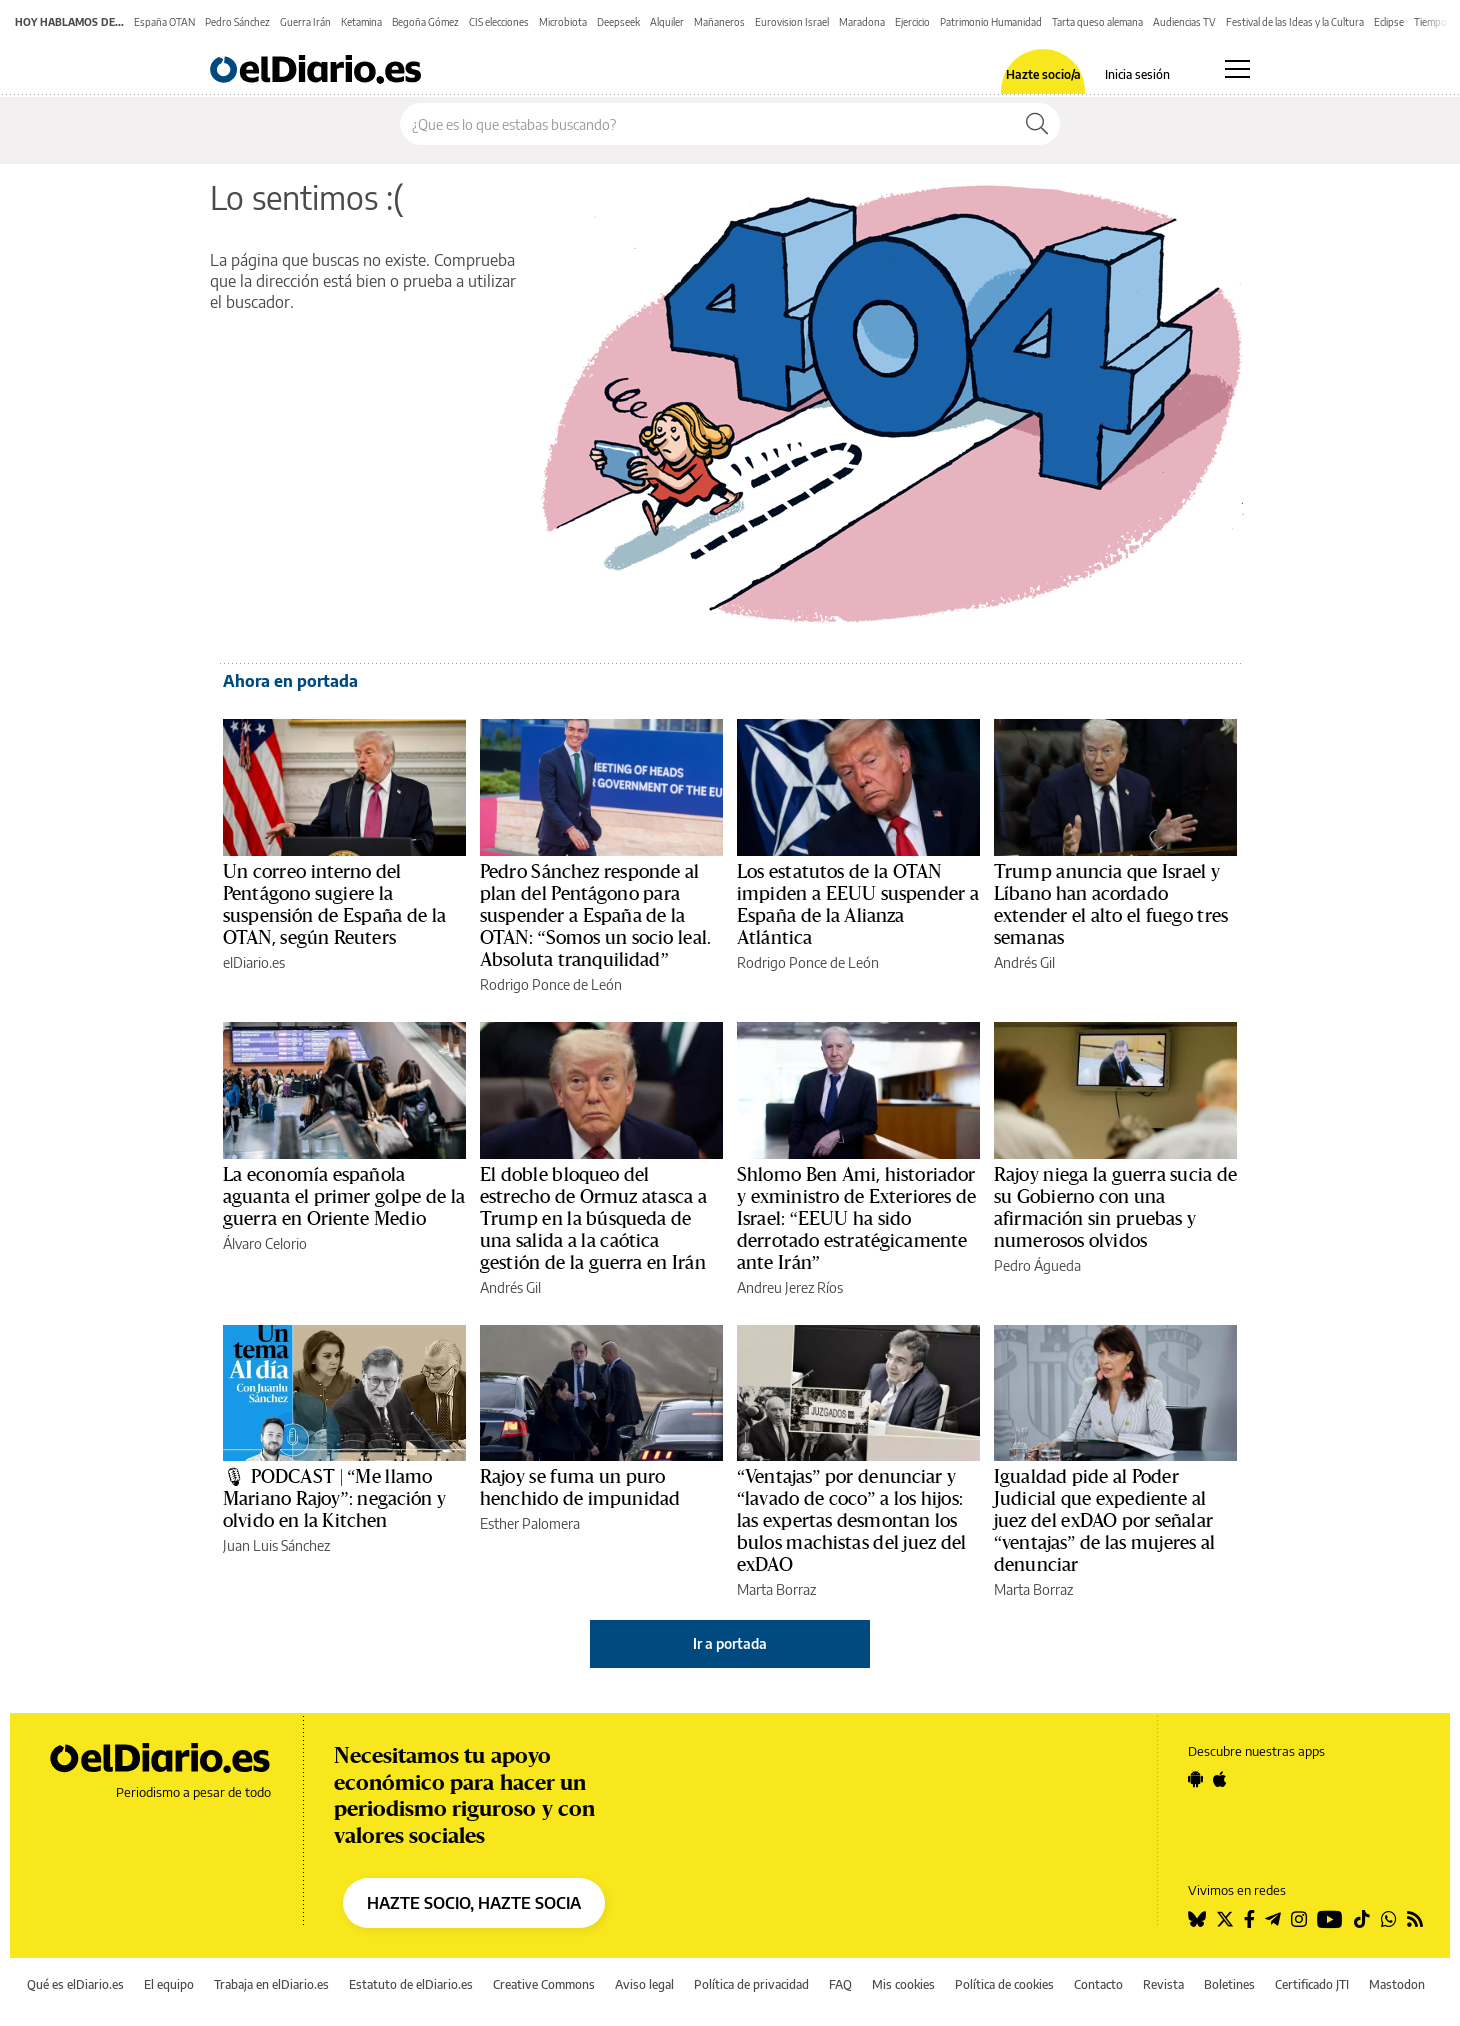  Describe the element at coordinates (851, 1521) in the screenshot. I see `“Ventajas” por denunciar y “lavado de coco” a los hijos: las expertas desmontan los bulos machistas del juez del exDAO` at that location.